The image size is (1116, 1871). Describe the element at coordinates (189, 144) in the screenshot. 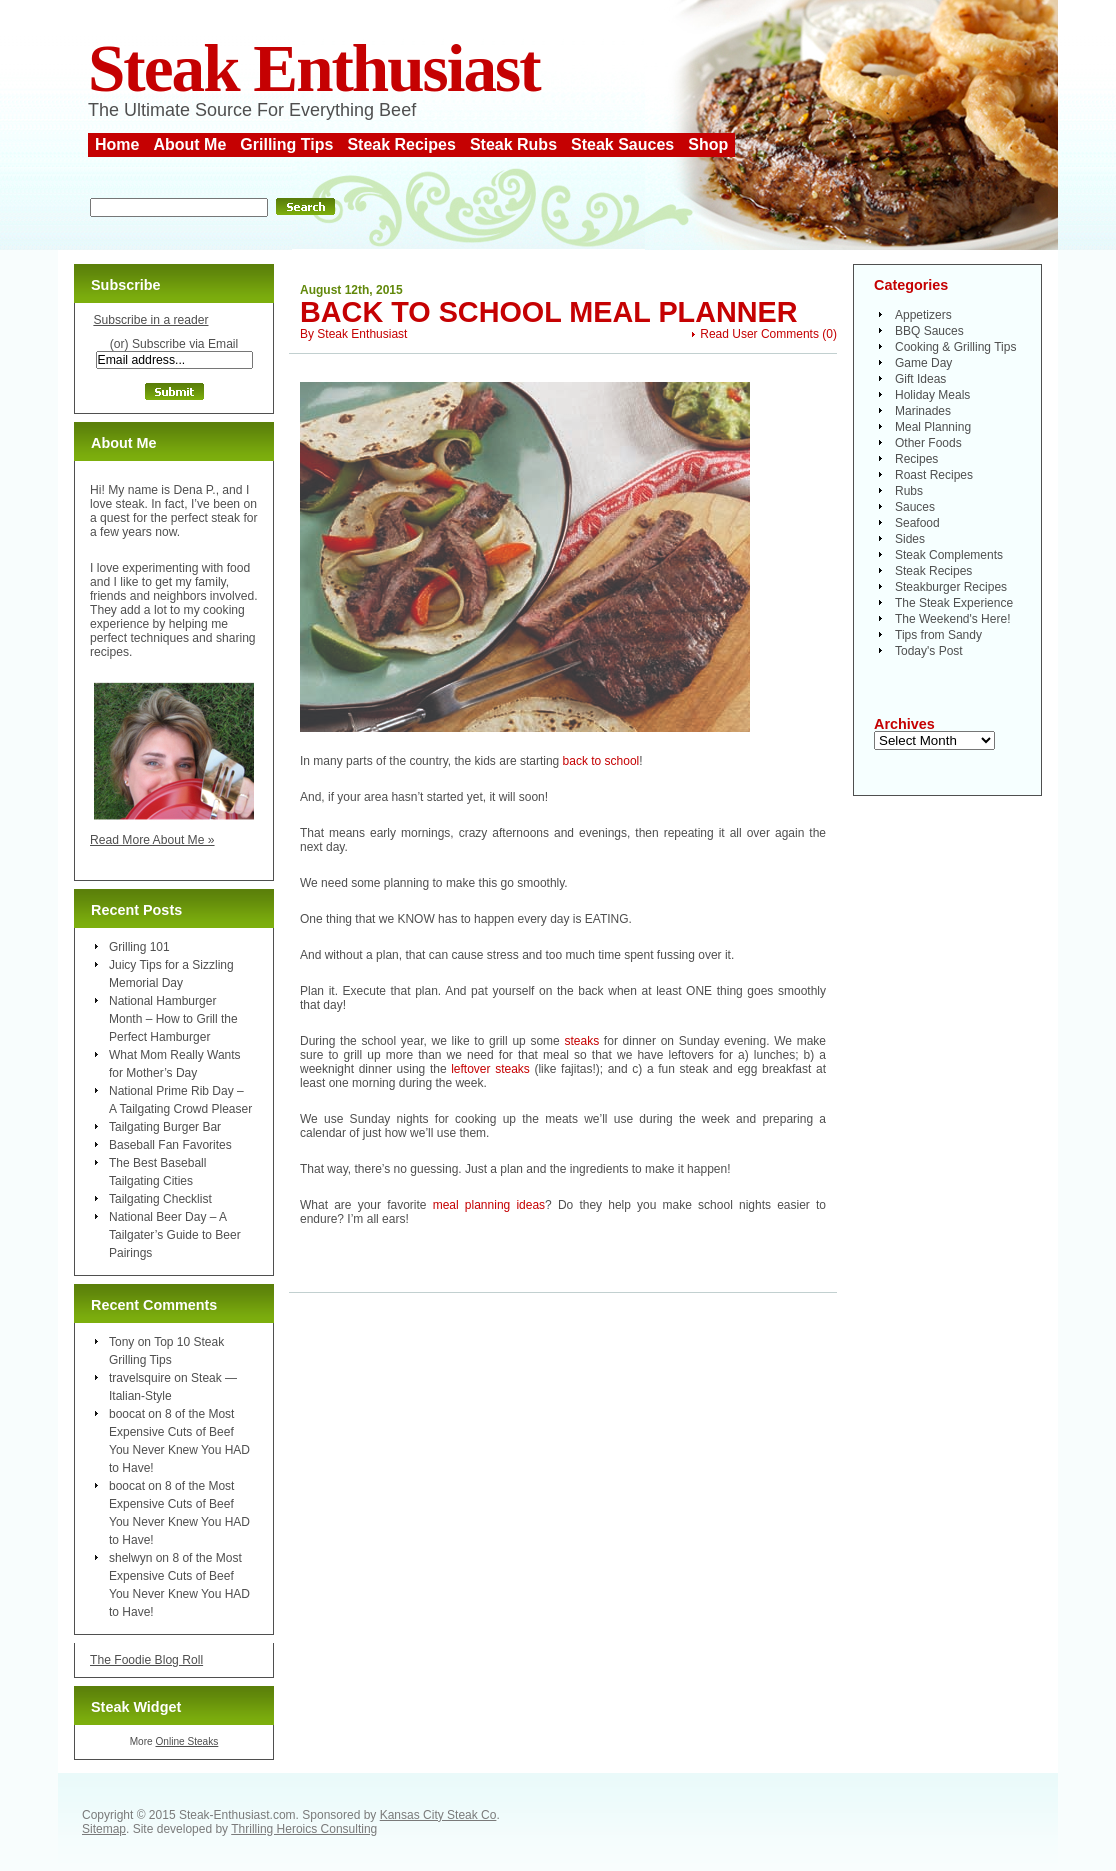

I see `About Me` at that location.